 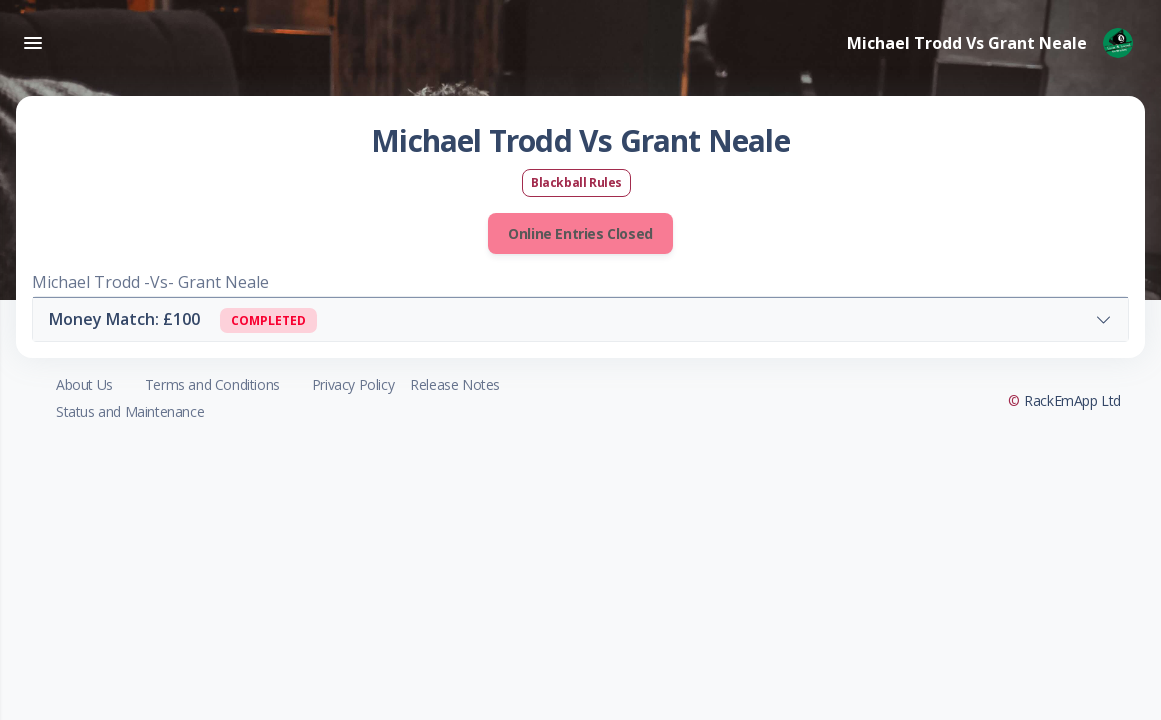 I want to click on RackEmApp Ltd, so click(x=1072, y=400).